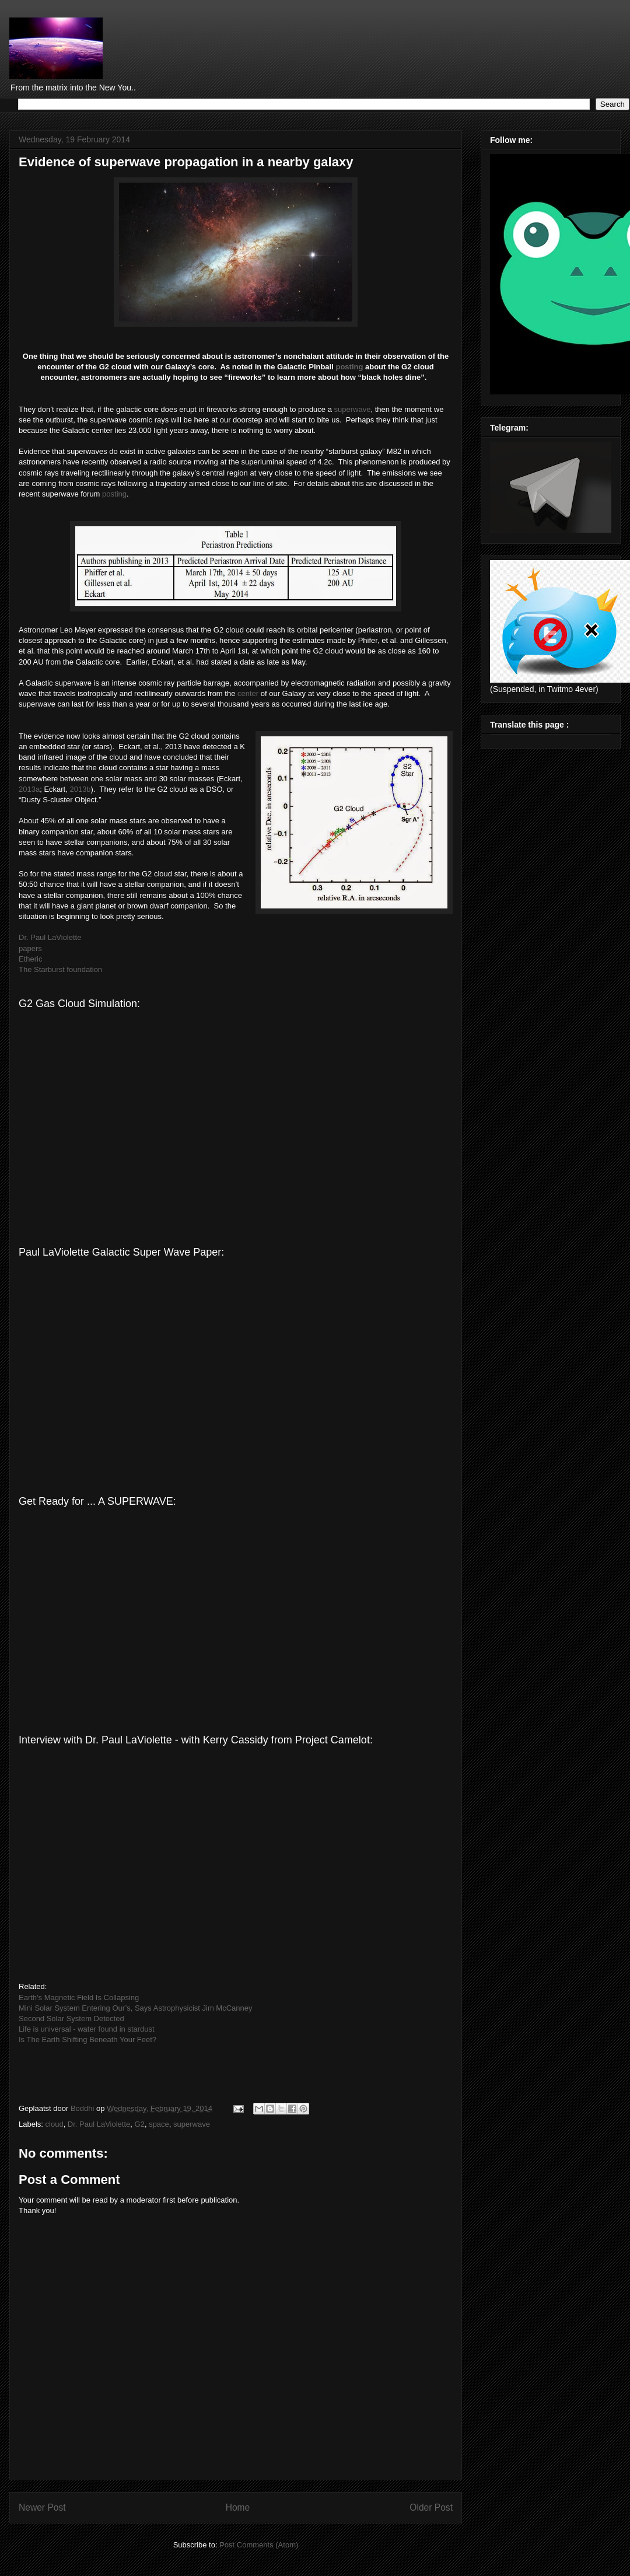  Describe the element at coordinates (136, 2008) in the screenshot. I see `Mini Solar System Entering Our’s, Says Astrophysicist Jim McCanney` at that location.